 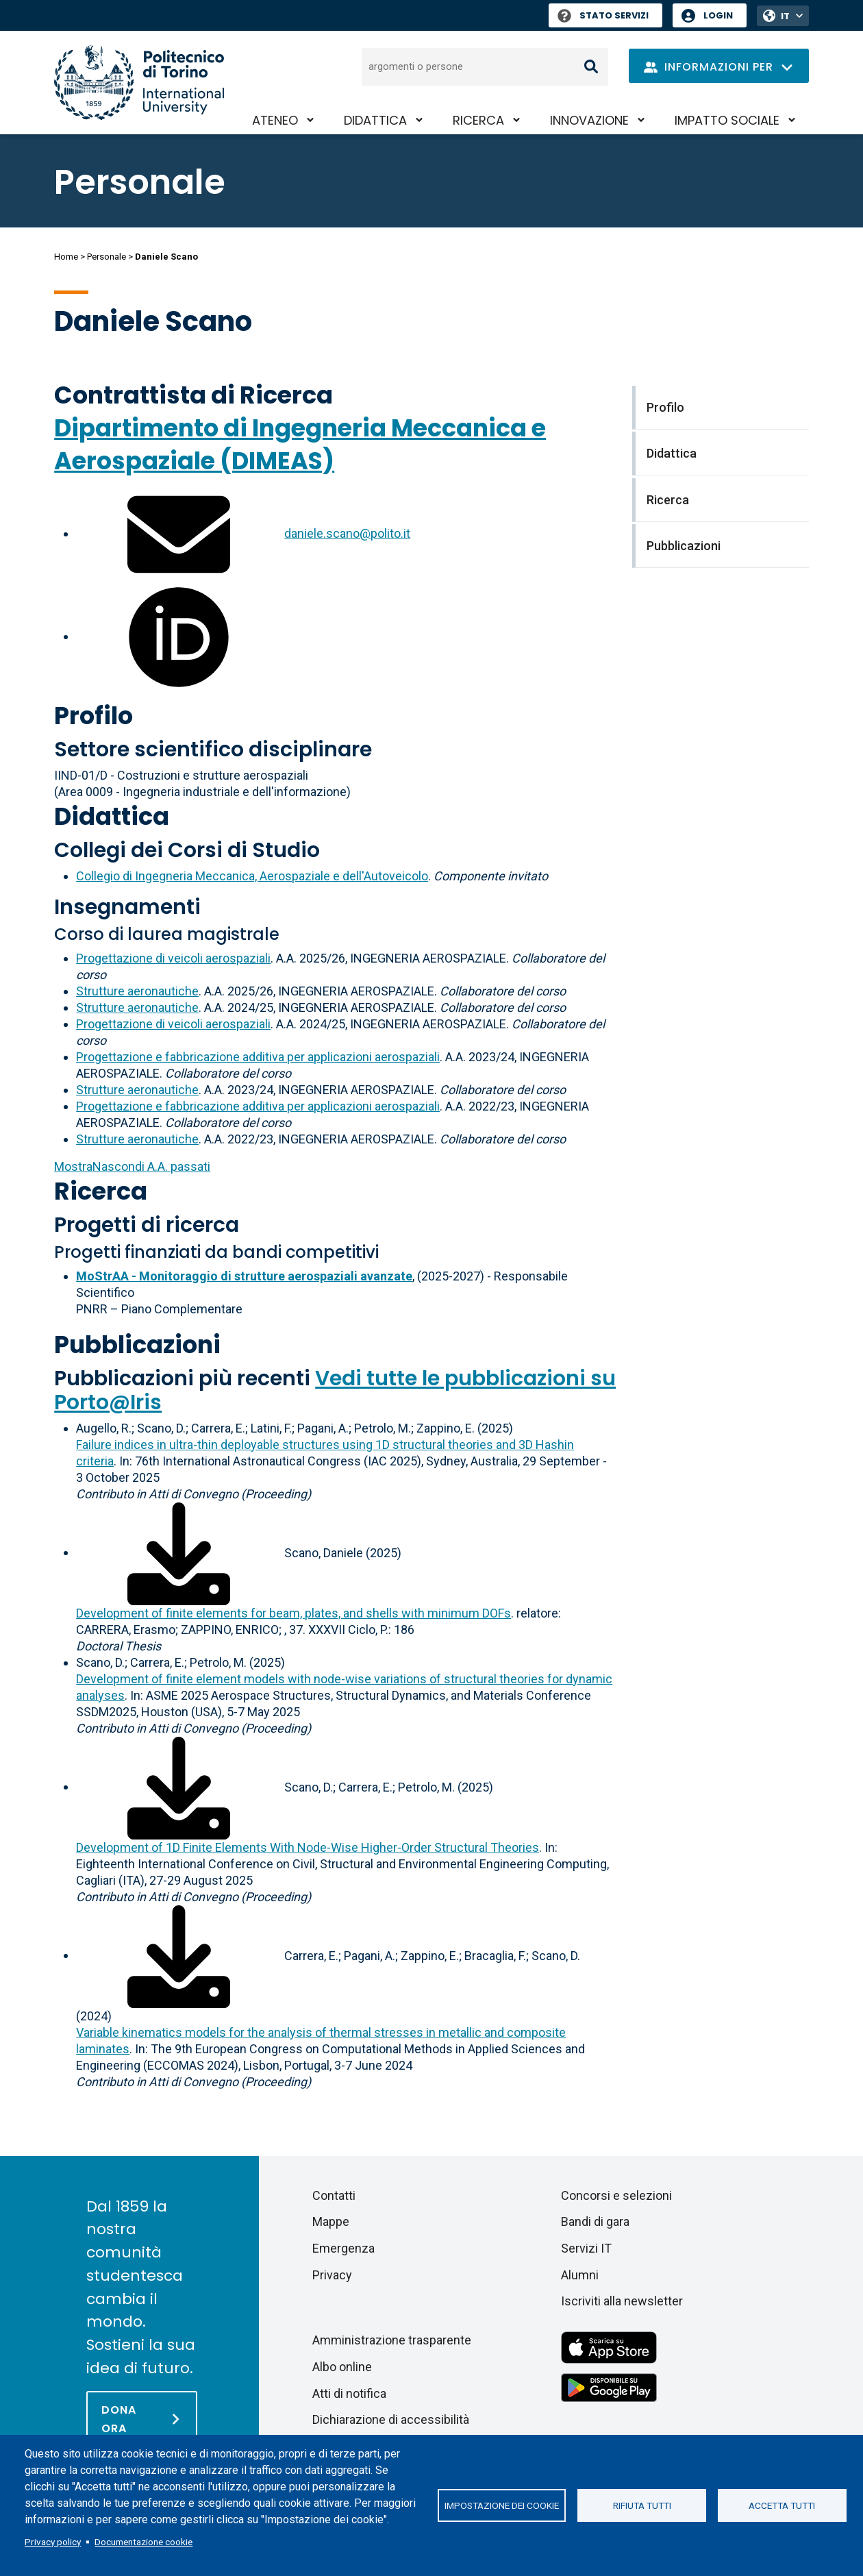 What do you see at coordinates (580, 2275) in the screenshot?
I see `Alumni` at bounding box center [580, 2275].